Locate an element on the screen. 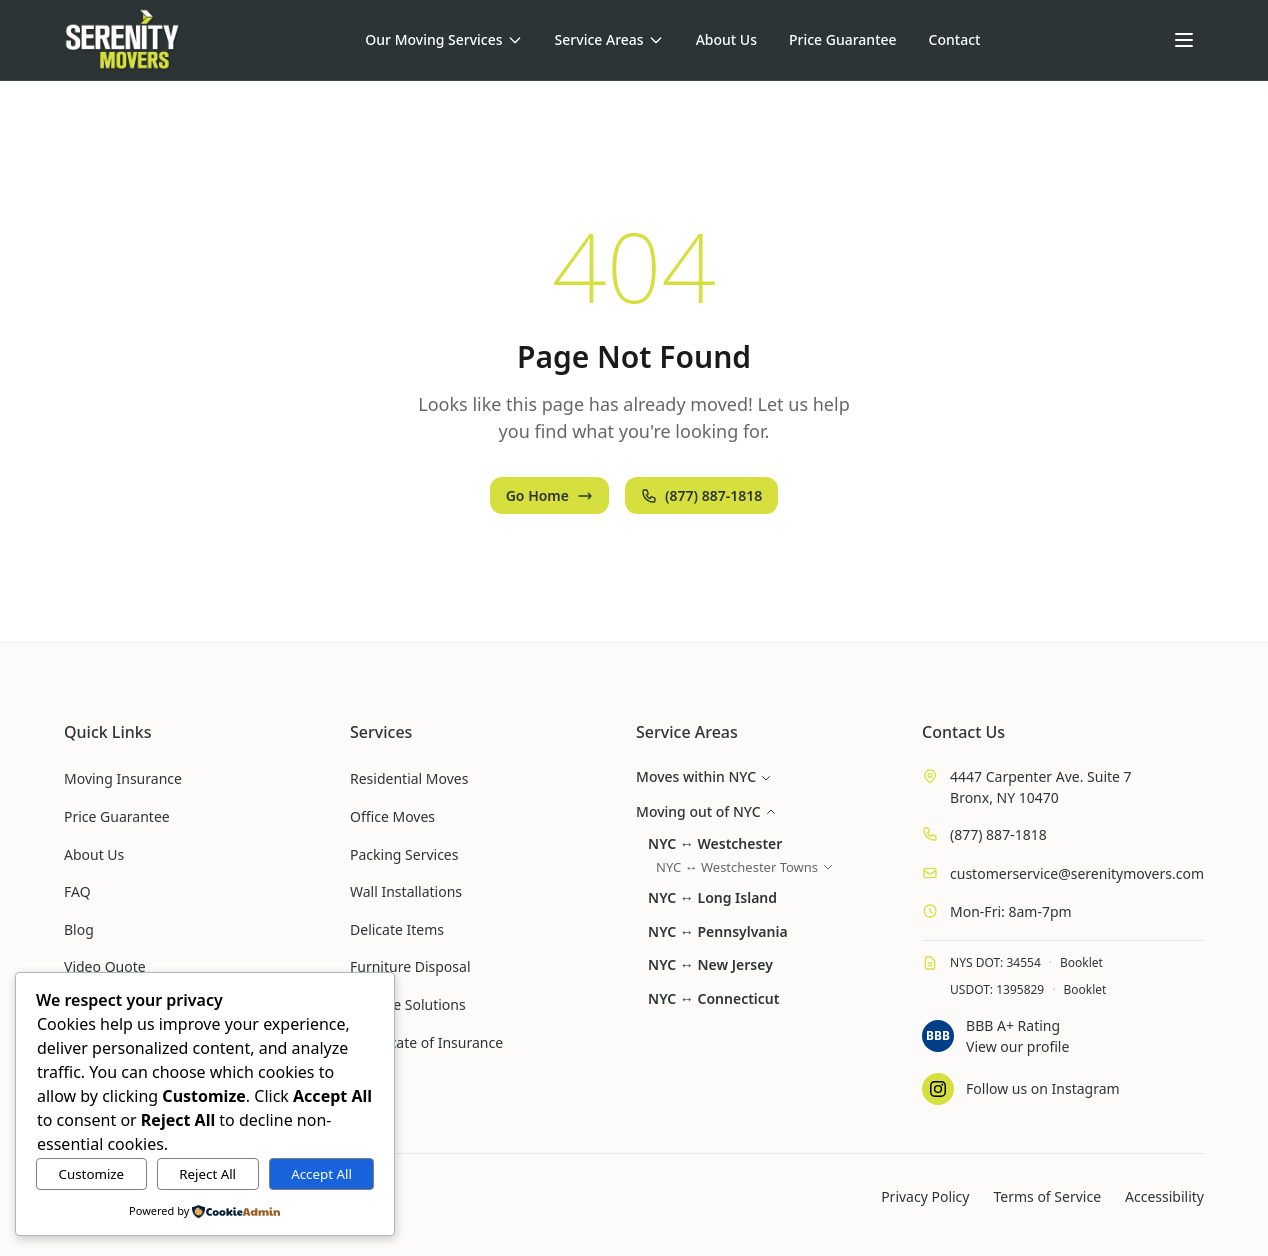 The height and width of the screenshot is (1256, 1268). Furniture Disposal is located at coordinates (410, 966).